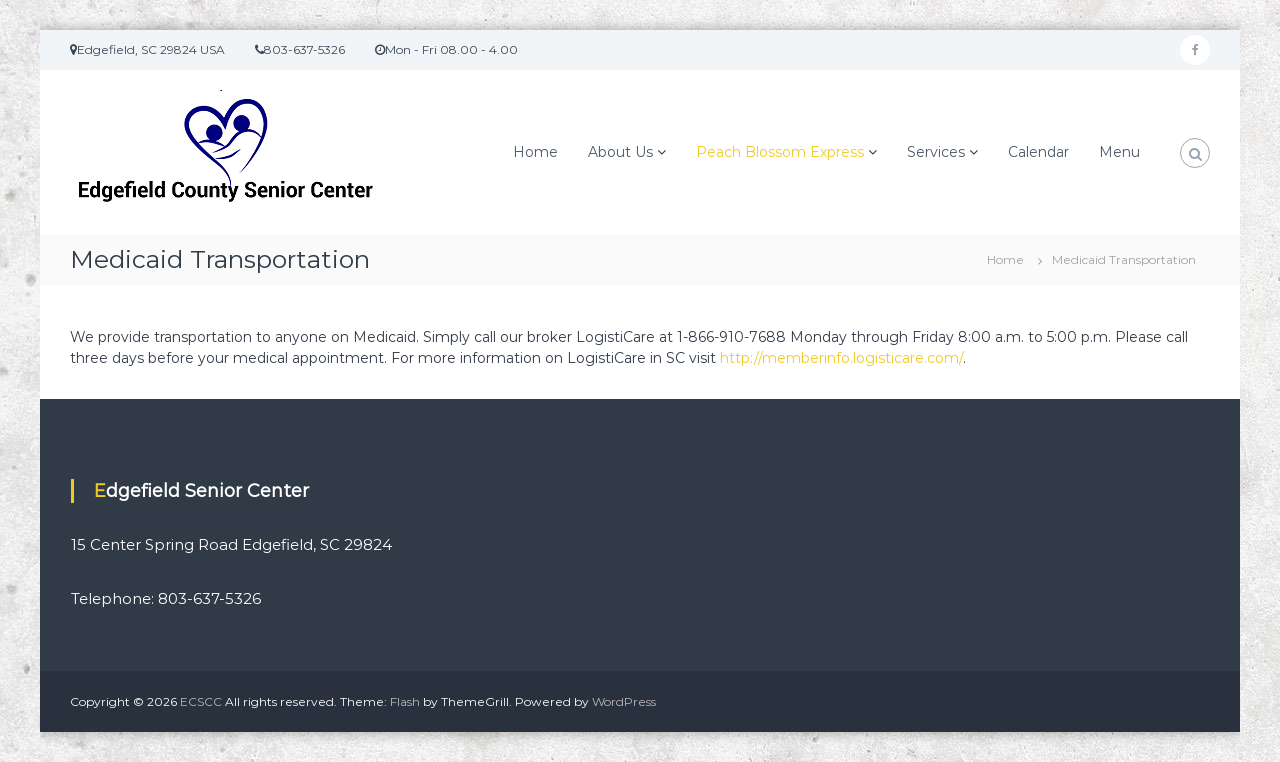 The height and width of the screenshot is (762, 1280). I want to click on http://memberinfo.logisticare.com/, so click(841, 358).